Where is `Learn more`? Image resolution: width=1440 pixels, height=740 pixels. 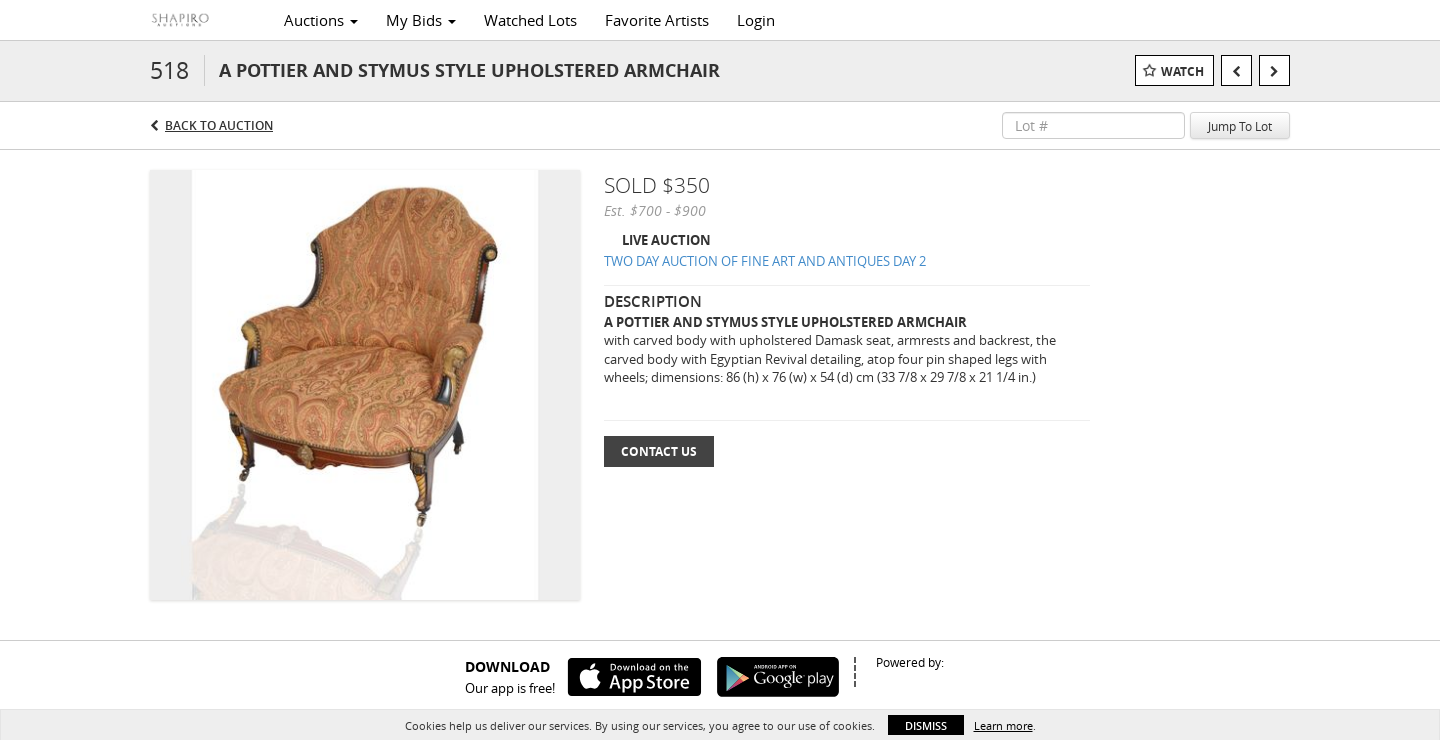
Learn more is located at coordinates (1003, 725).